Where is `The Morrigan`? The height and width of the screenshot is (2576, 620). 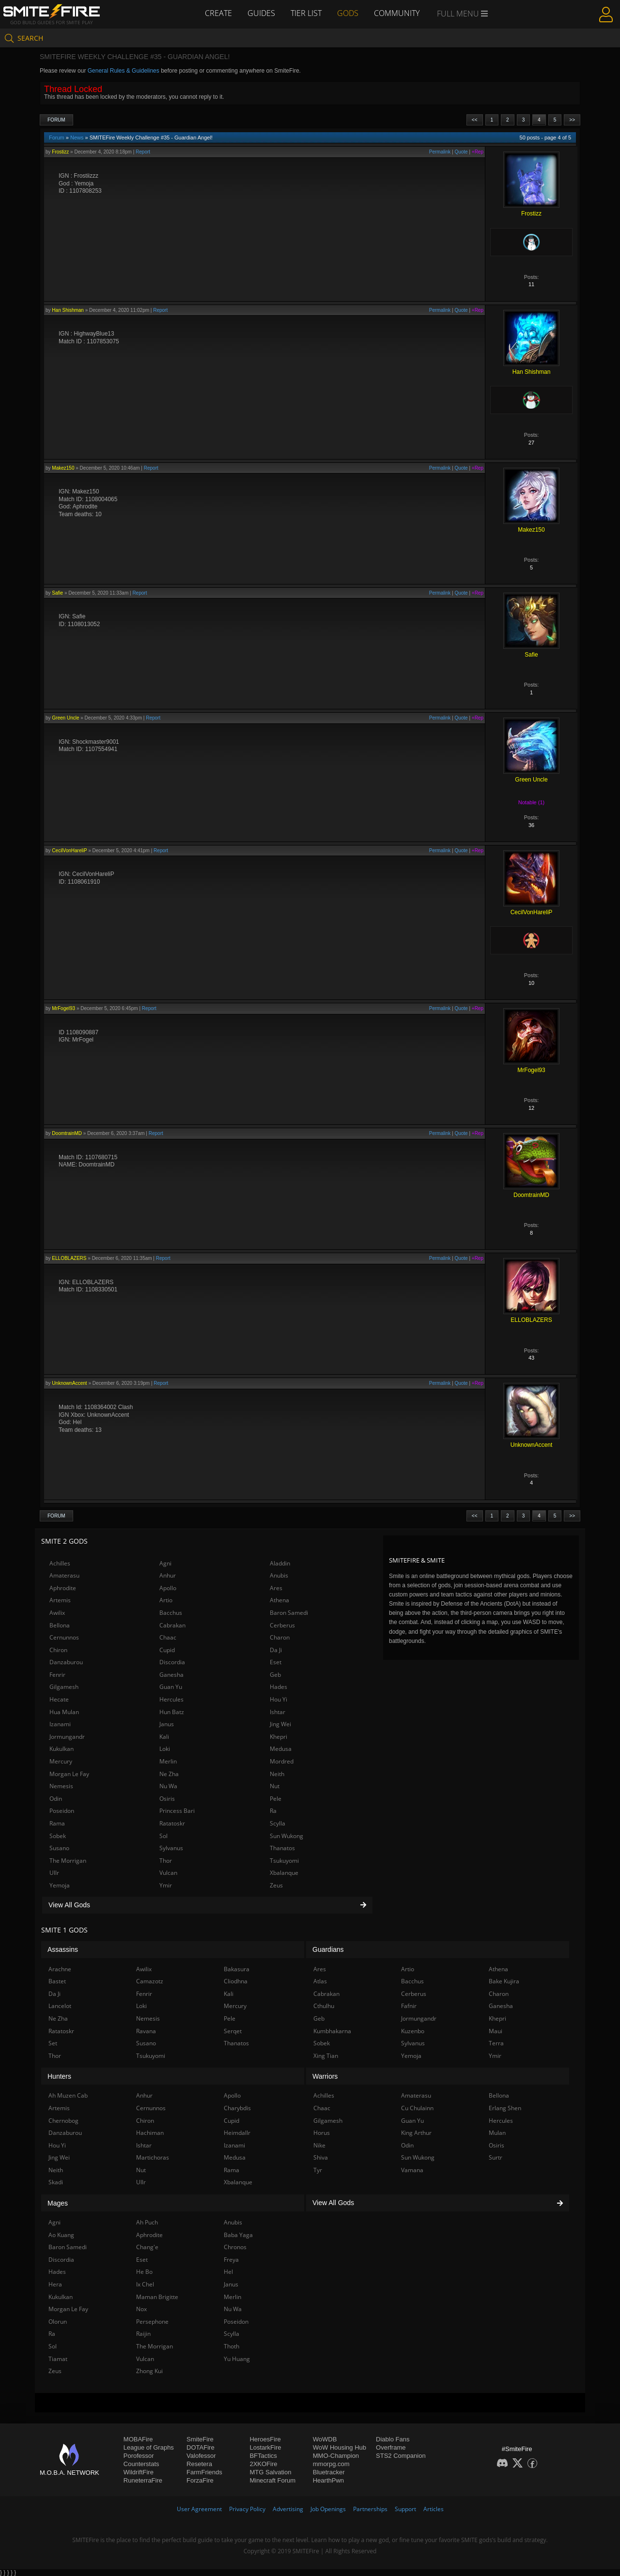 The Morrigan is located at coordinates (67, 1860).